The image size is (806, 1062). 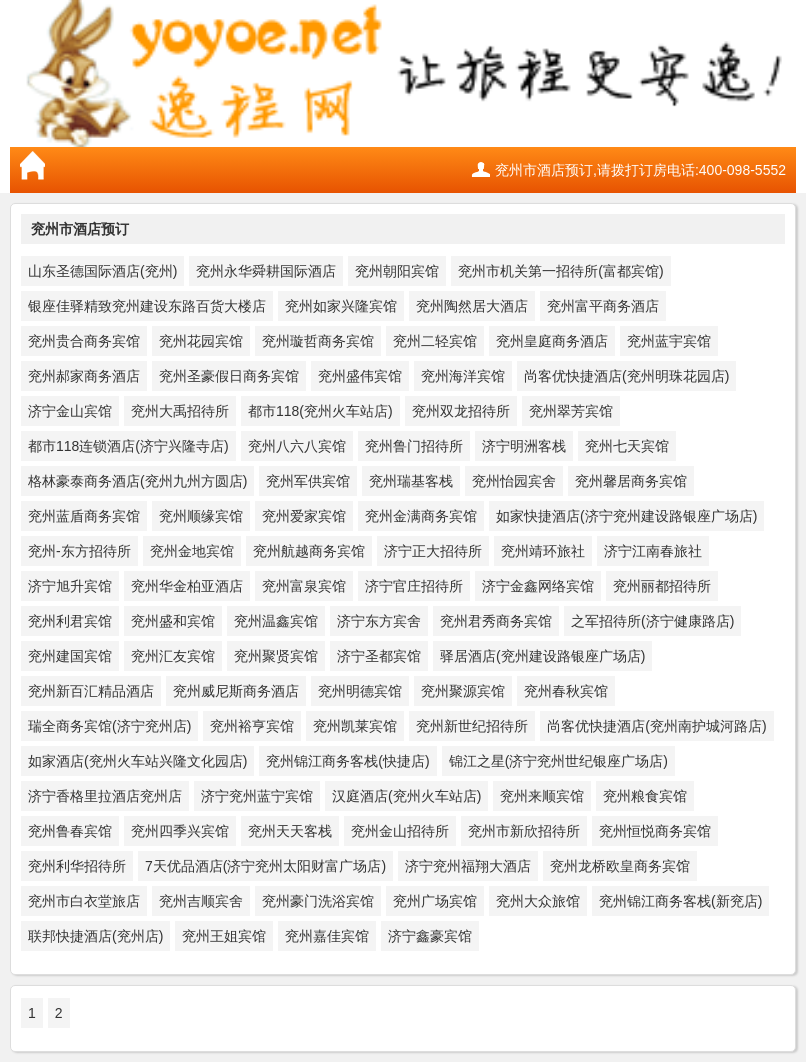 What do you see at coordinates (435, 341) in the screenshot?
I see `兖州二轻宾馆` at bounding box center [435, 341].